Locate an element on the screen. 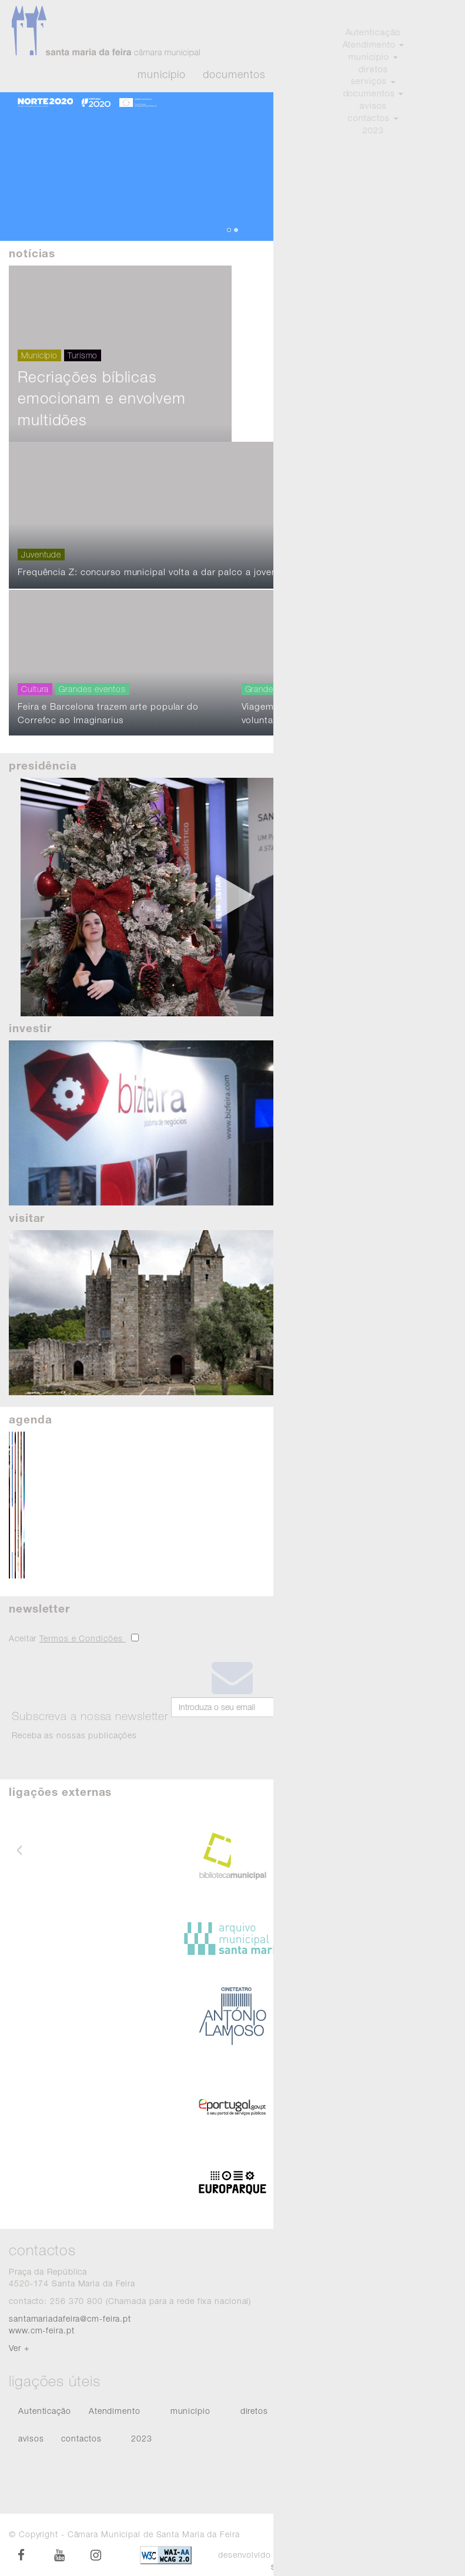 The height and width of the screenshot is (2576, 465). Subscrever is located at coordinates (306, 1731).